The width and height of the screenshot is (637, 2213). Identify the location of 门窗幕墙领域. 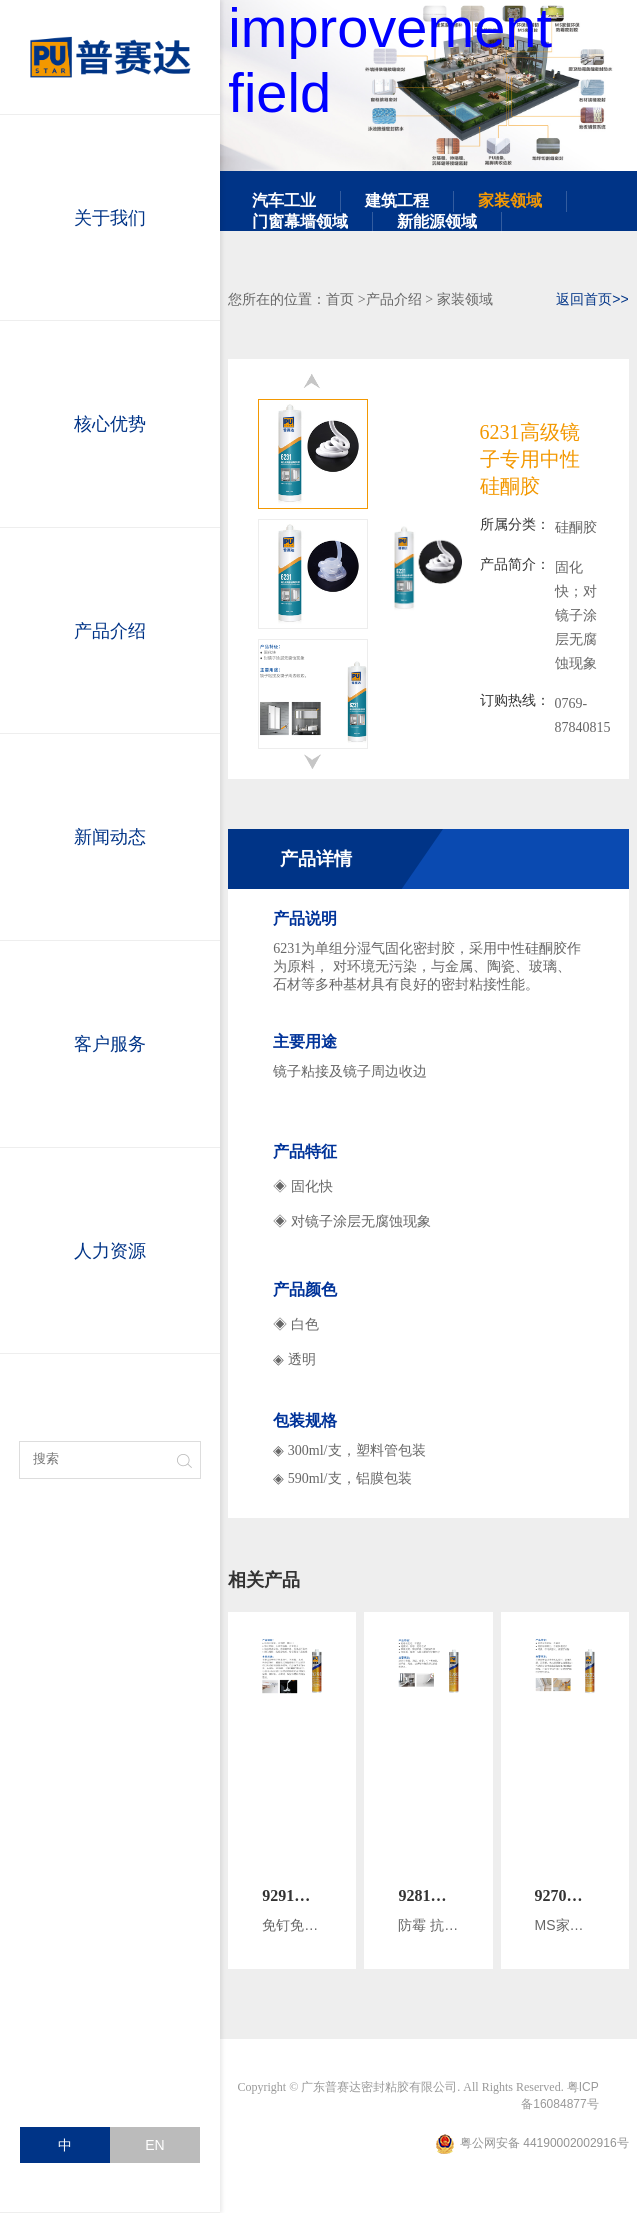
(300, 221).